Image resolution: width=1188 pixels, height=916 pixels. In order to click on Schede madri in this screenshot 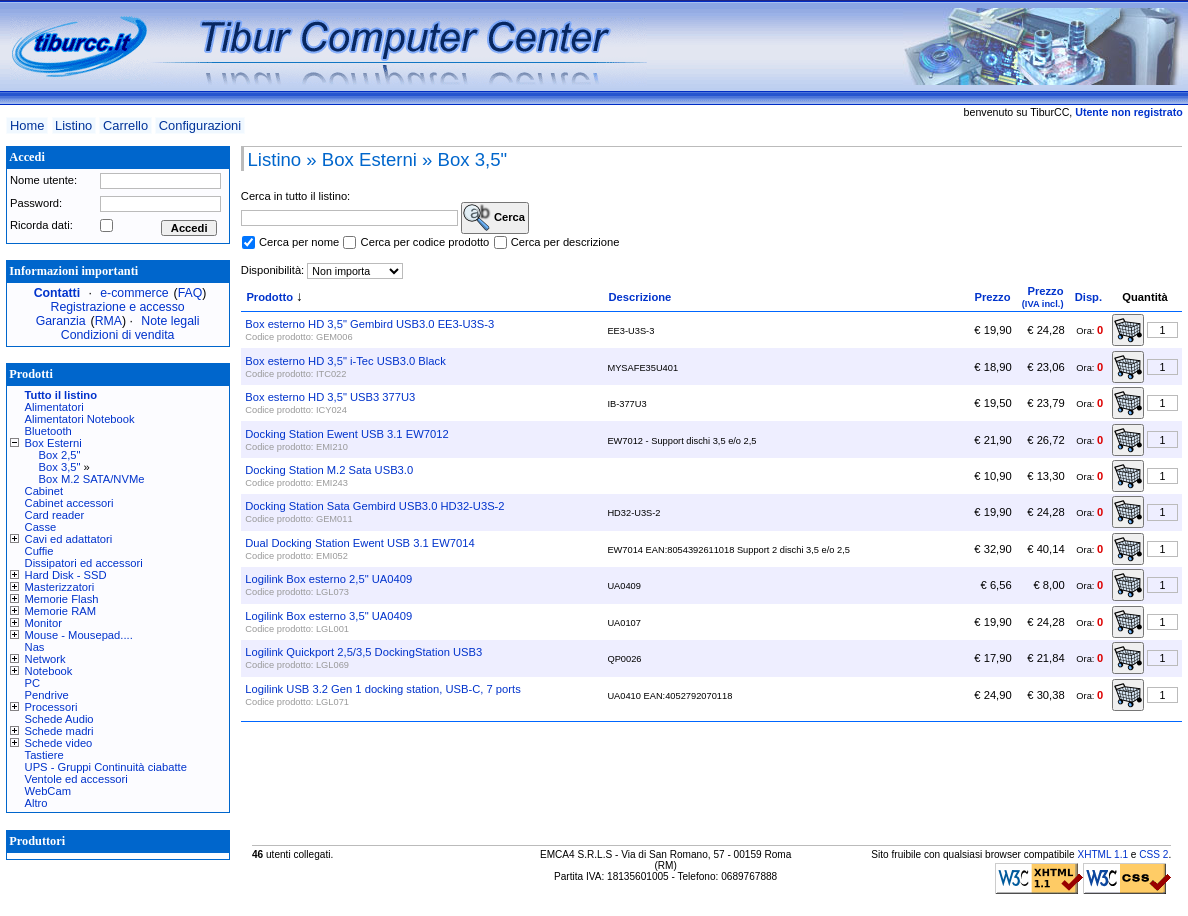, I will do `click(59, 731)`.